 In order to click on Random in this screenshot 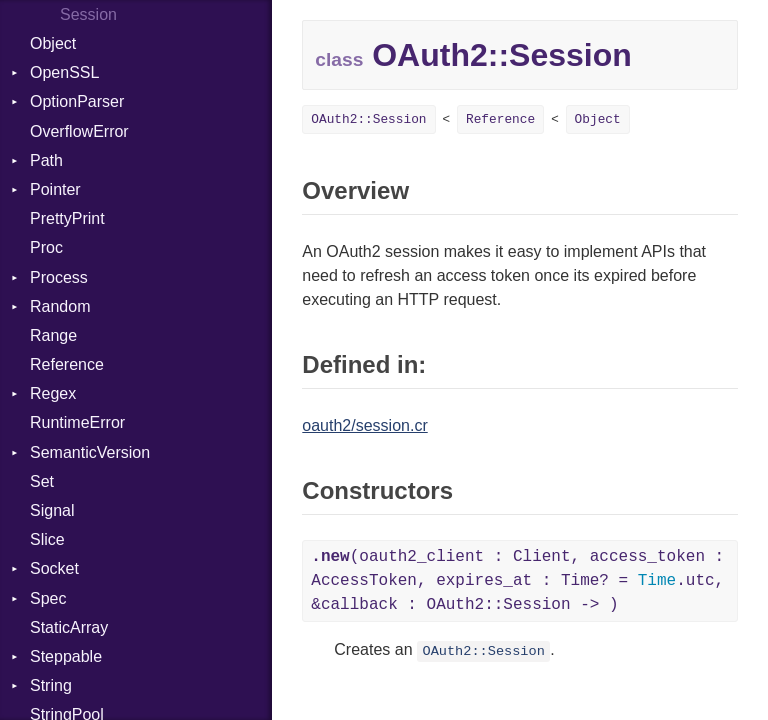, I will do `click(60, 306)`.